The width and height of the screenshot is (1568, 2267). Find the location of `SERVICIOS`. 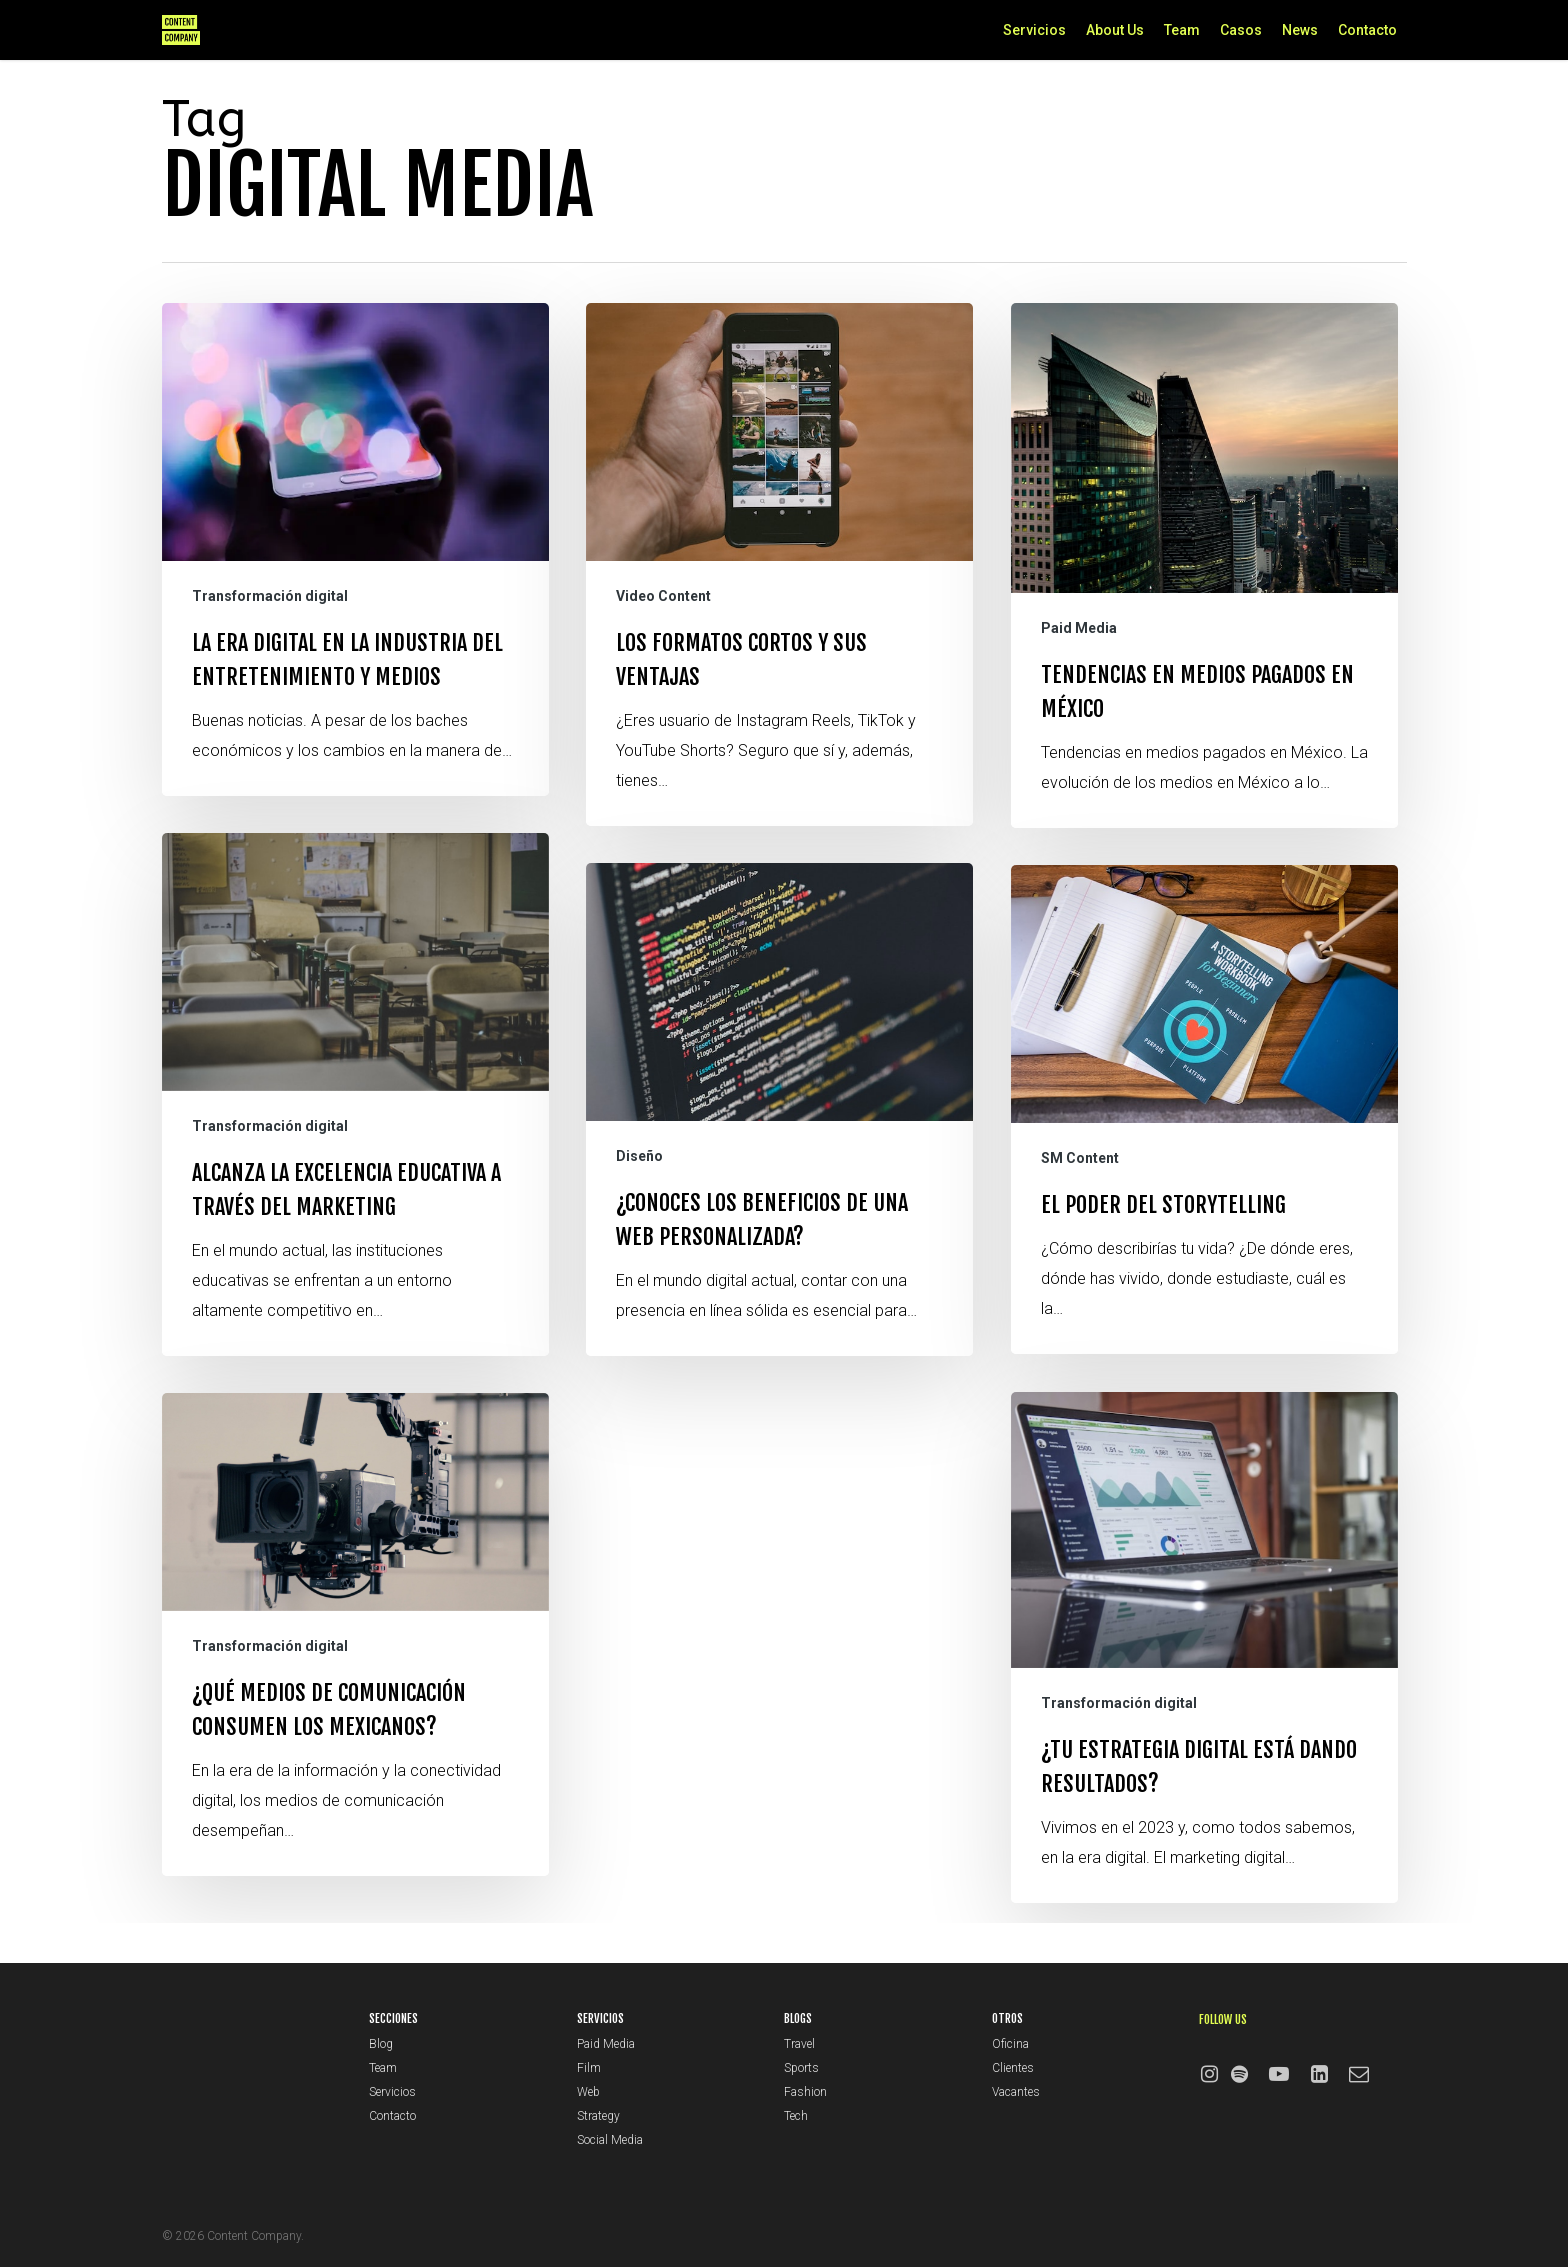

SERVICIOS is located at coordinates (600, 2018).